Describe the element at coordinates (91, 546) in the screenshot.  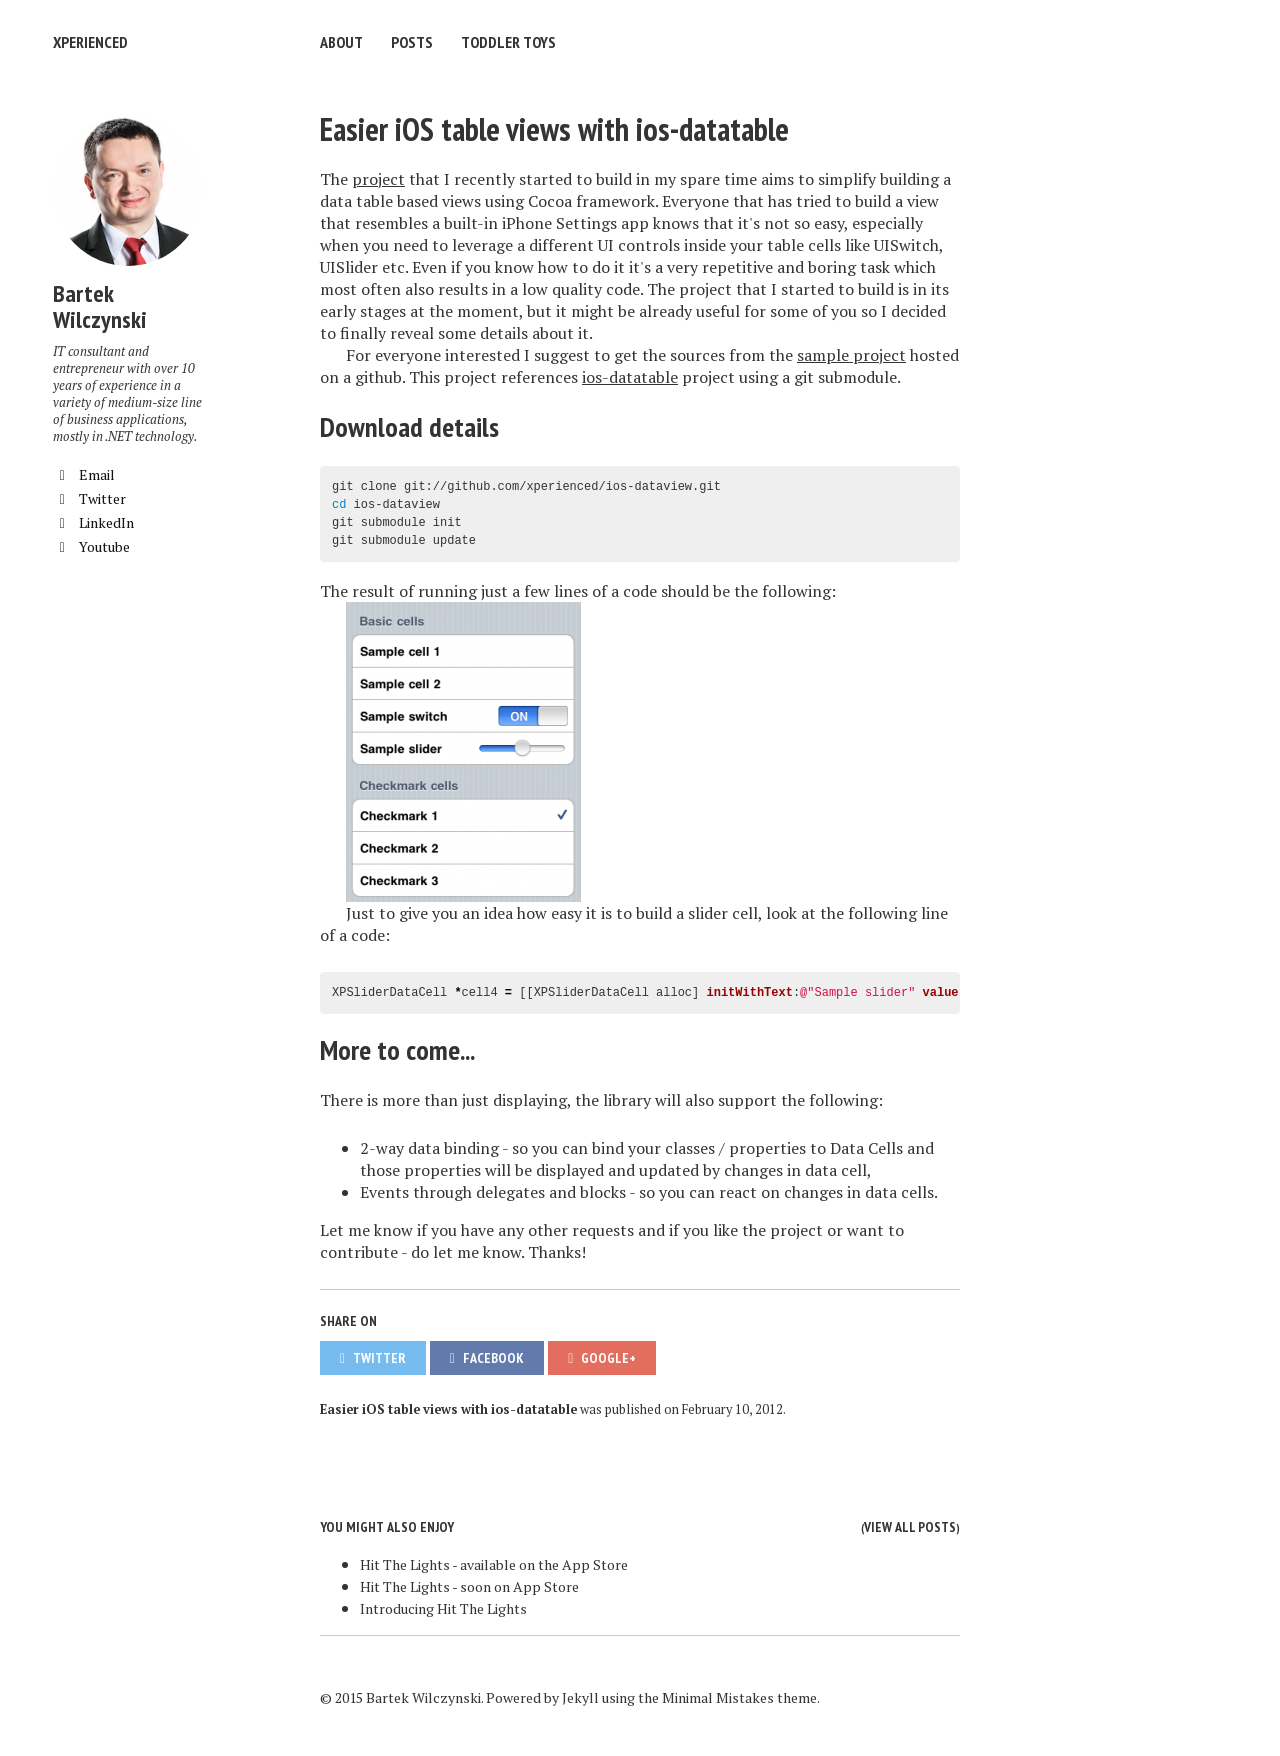
I see `Youtube` at that location.